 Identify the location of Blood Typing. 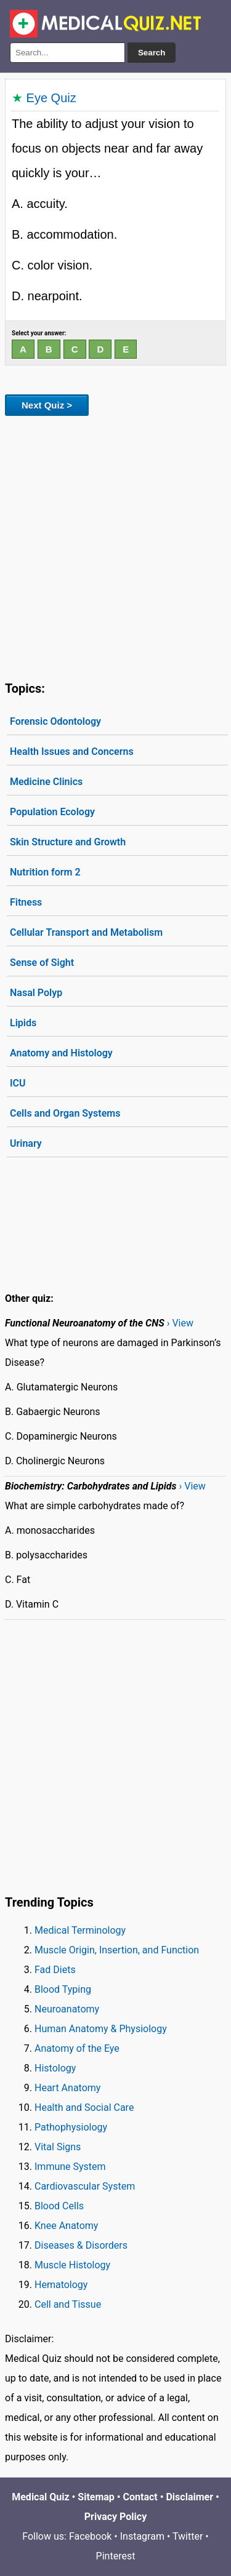
(62, 1989).